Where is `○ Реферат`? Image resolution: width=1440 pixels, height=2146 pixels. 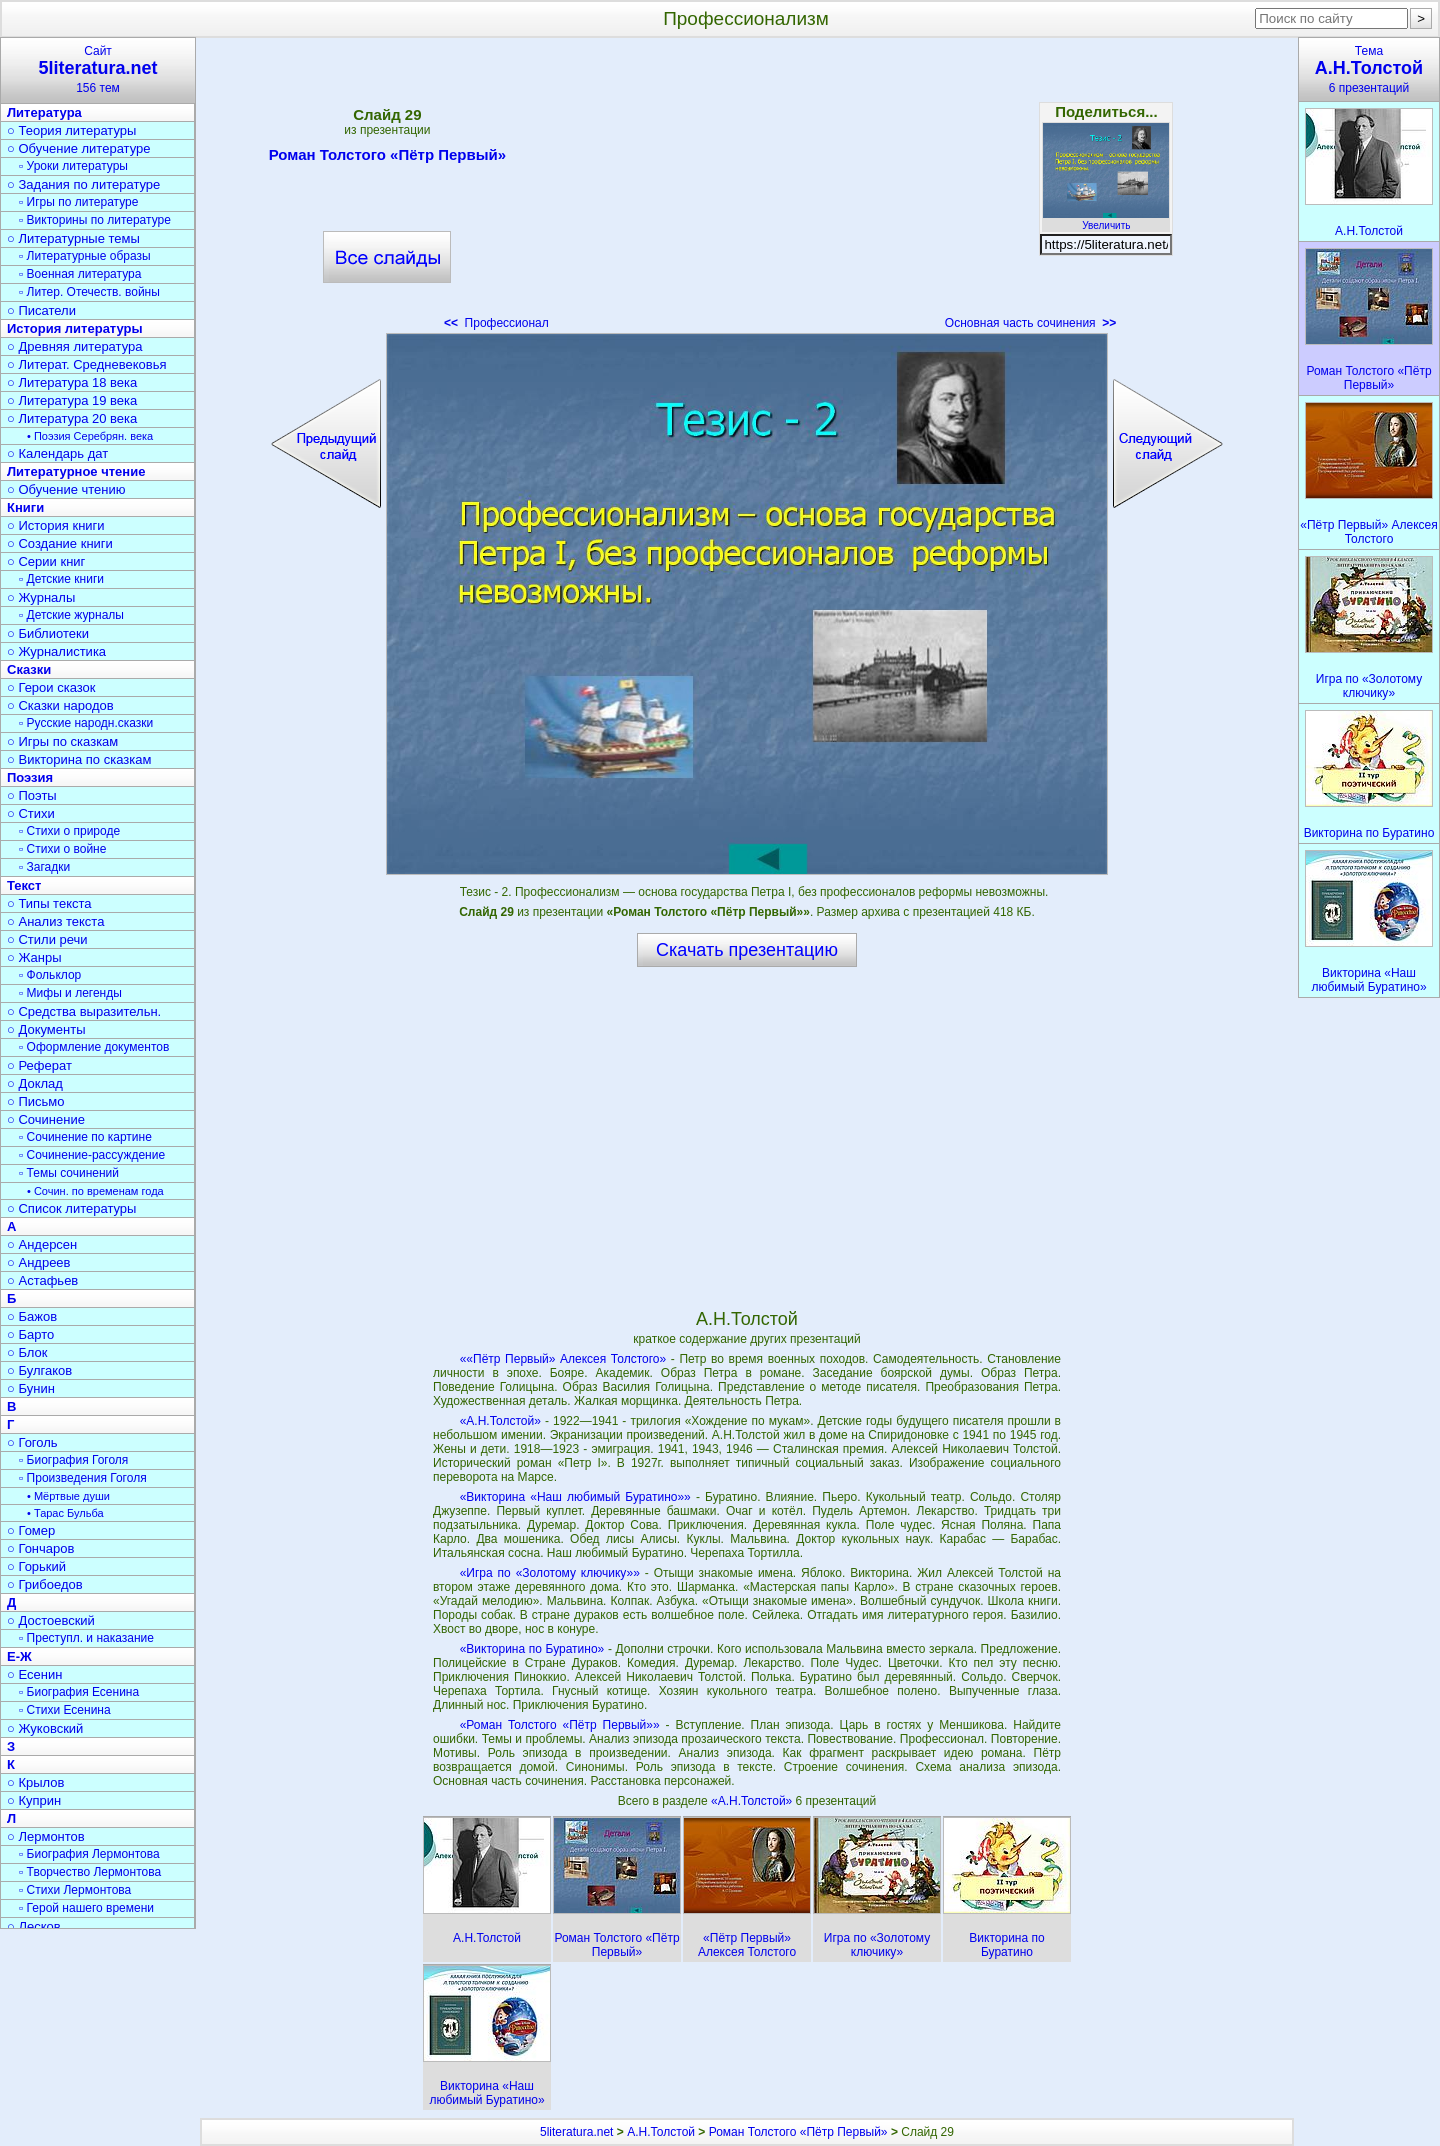 ○ Реферат is located at coordinates (39, 1065).